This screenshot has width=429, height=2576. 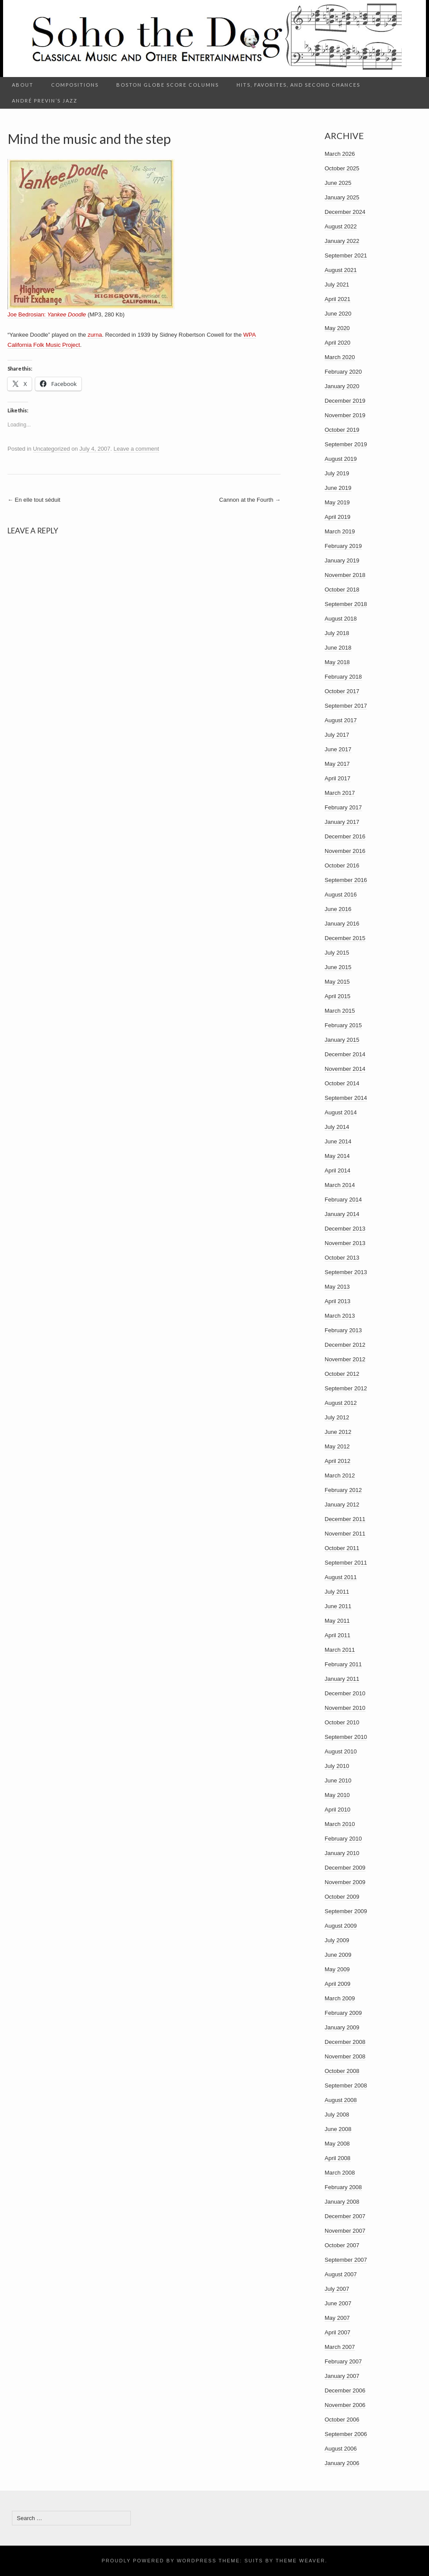 What do you see at coordinates (343, 1199) in the screenshot?
I see `February 2014` at bounding box center [343, 1199].